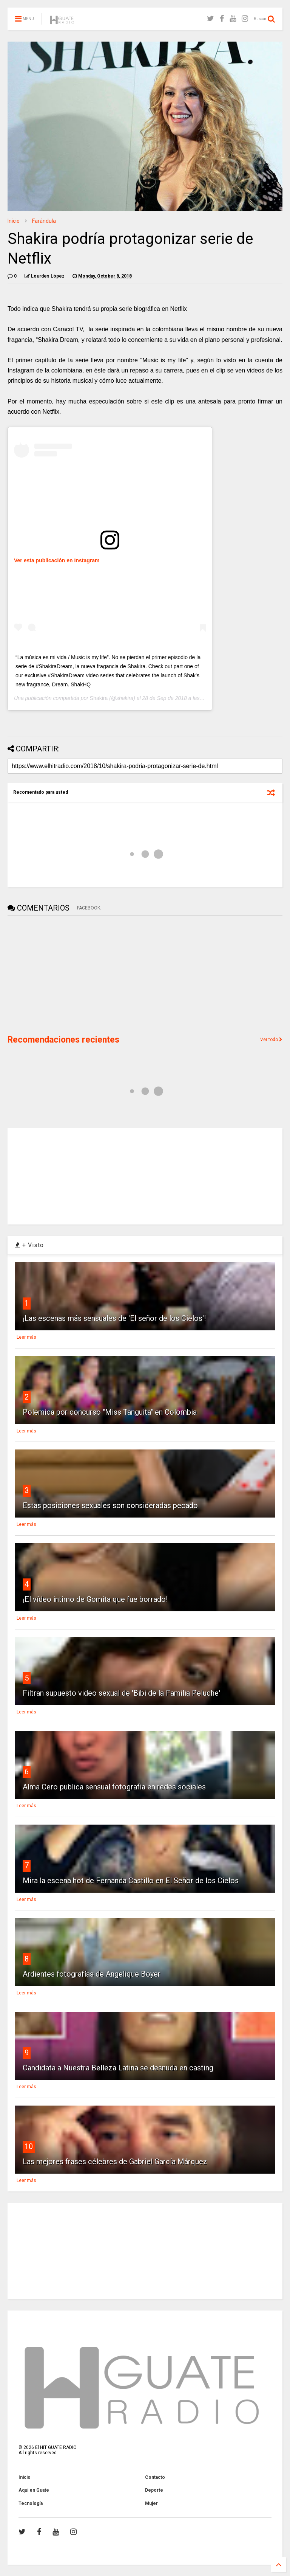  I want to click on Ver esta publicación en Instagram, so click(56, 560).